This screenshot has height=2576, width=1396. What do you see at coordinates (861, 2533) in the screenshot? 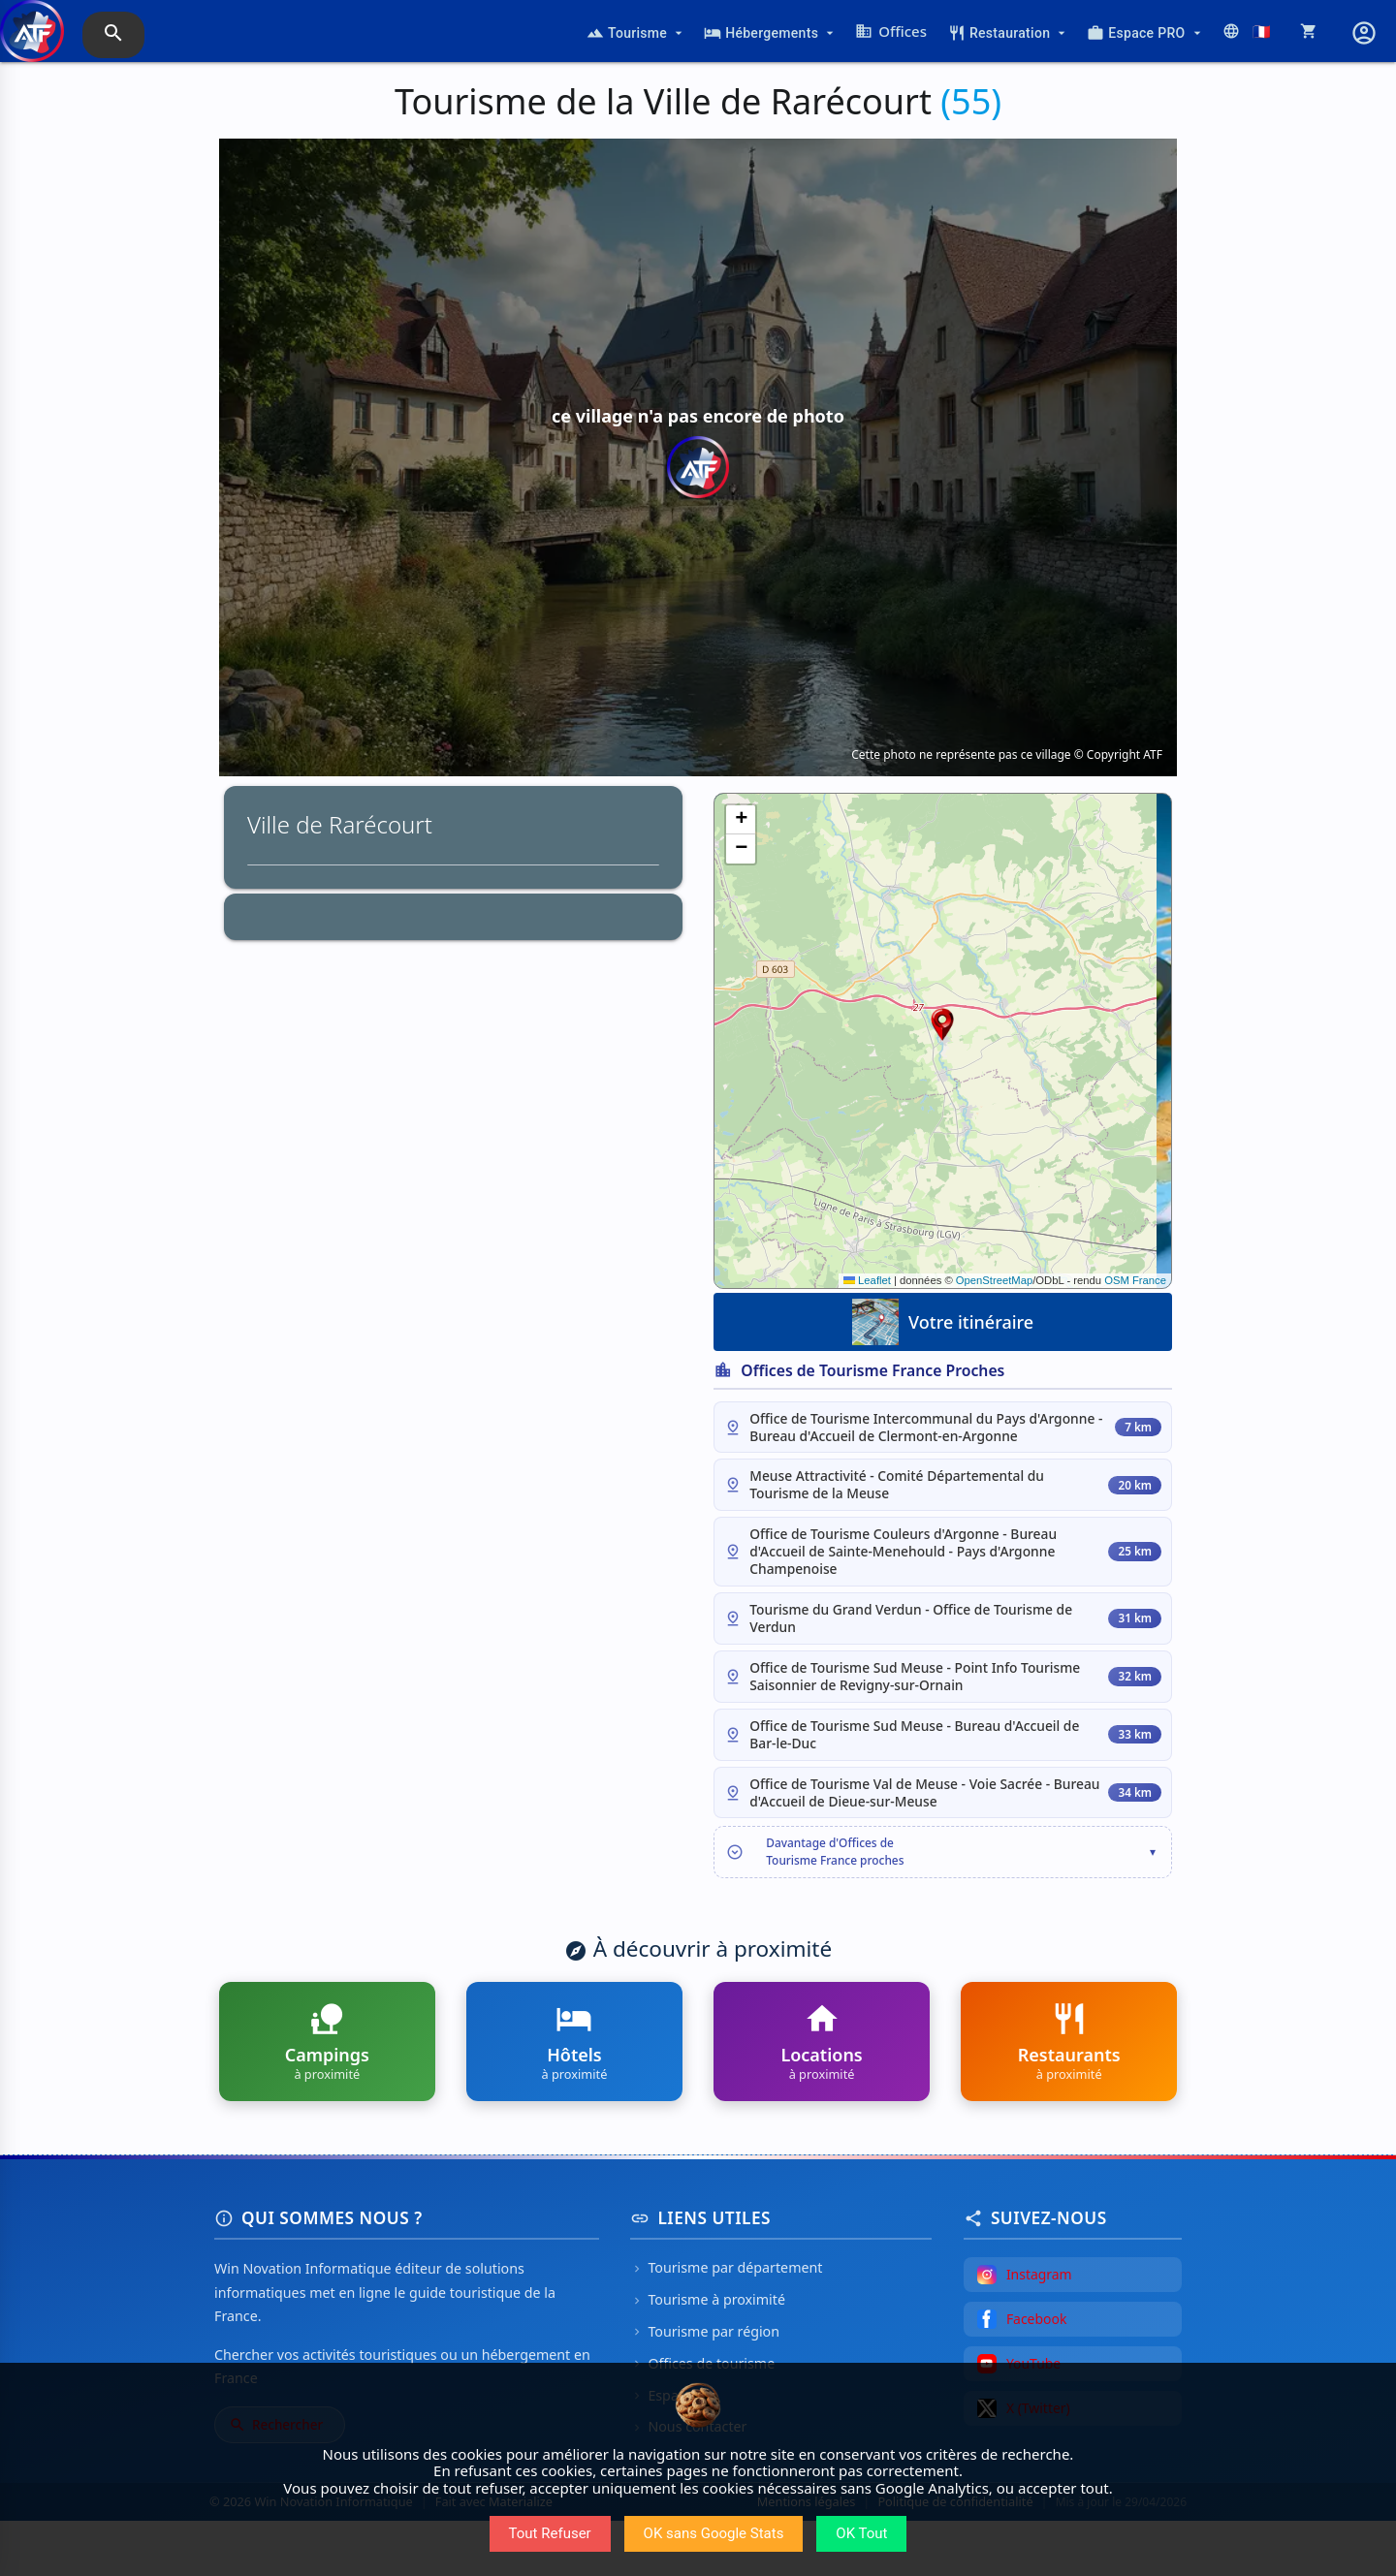
I see `OK Tout` at bounding box center [861, 2533].